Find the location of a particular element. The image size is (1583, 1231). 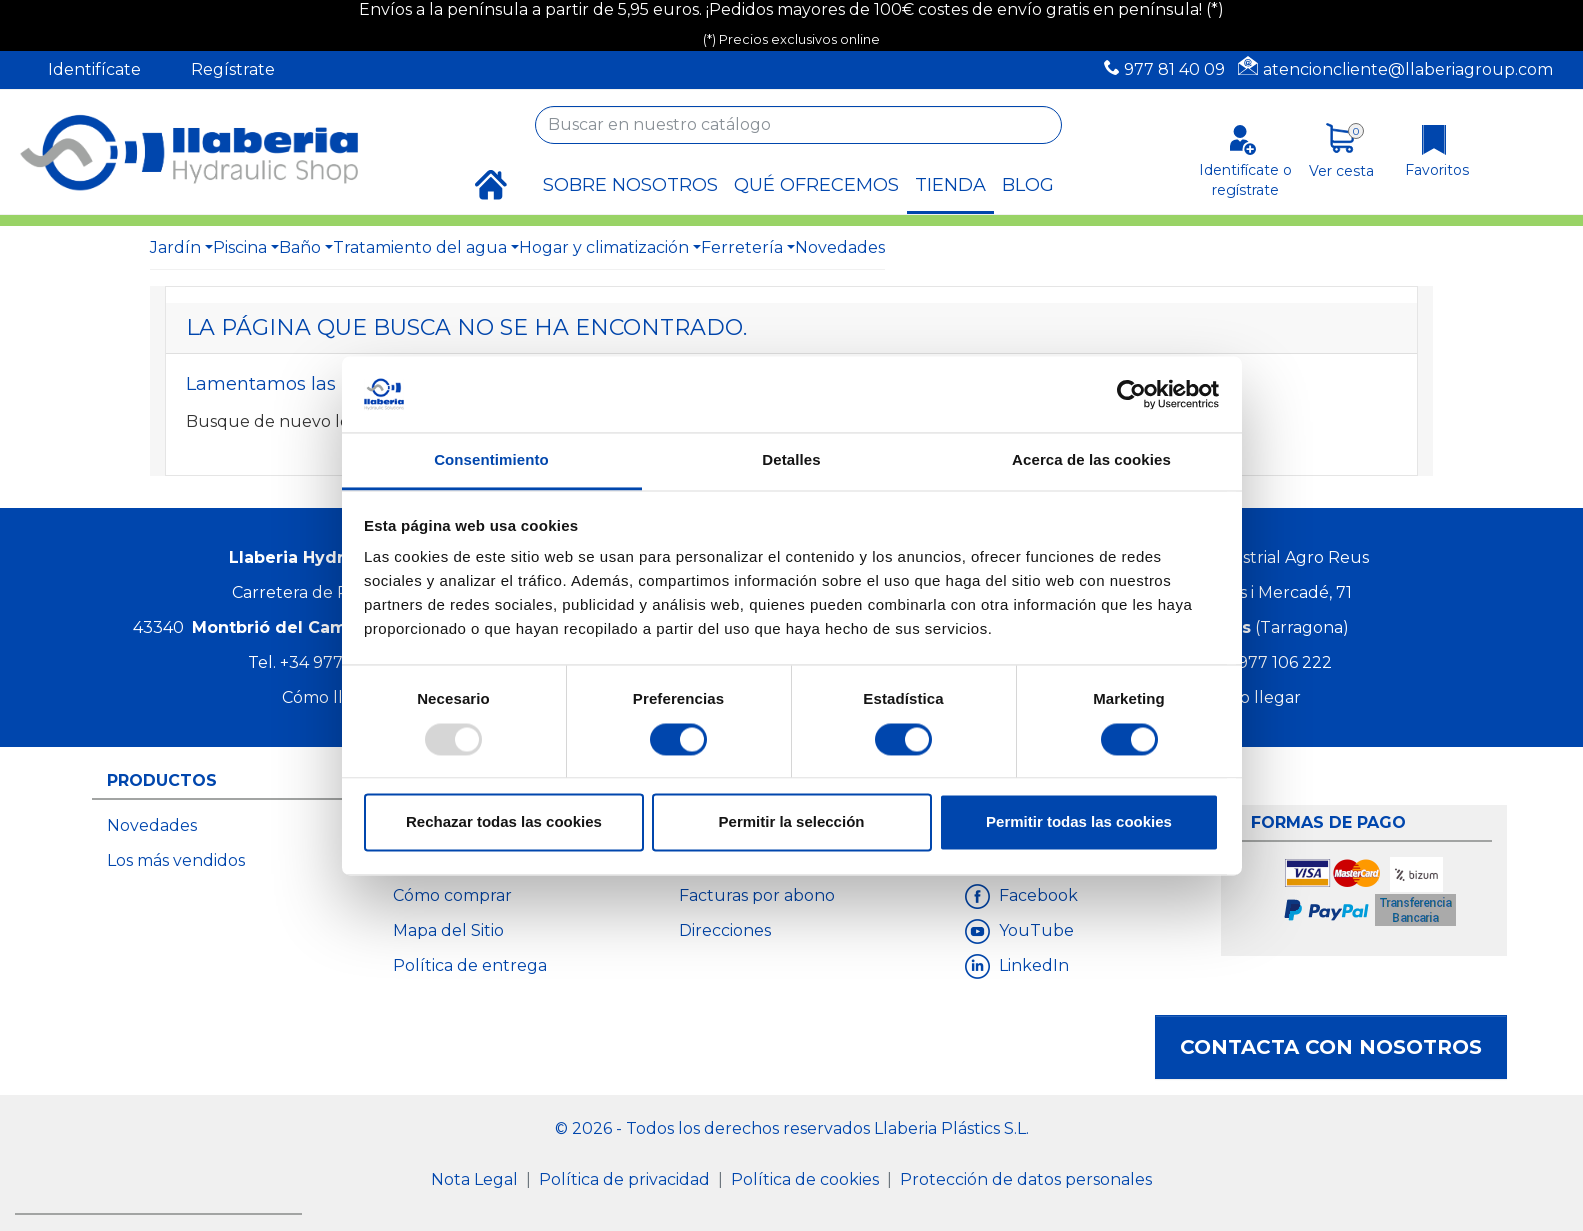

atencioncliente@llaberiagroup.com is located at coordinates (1408, 69).